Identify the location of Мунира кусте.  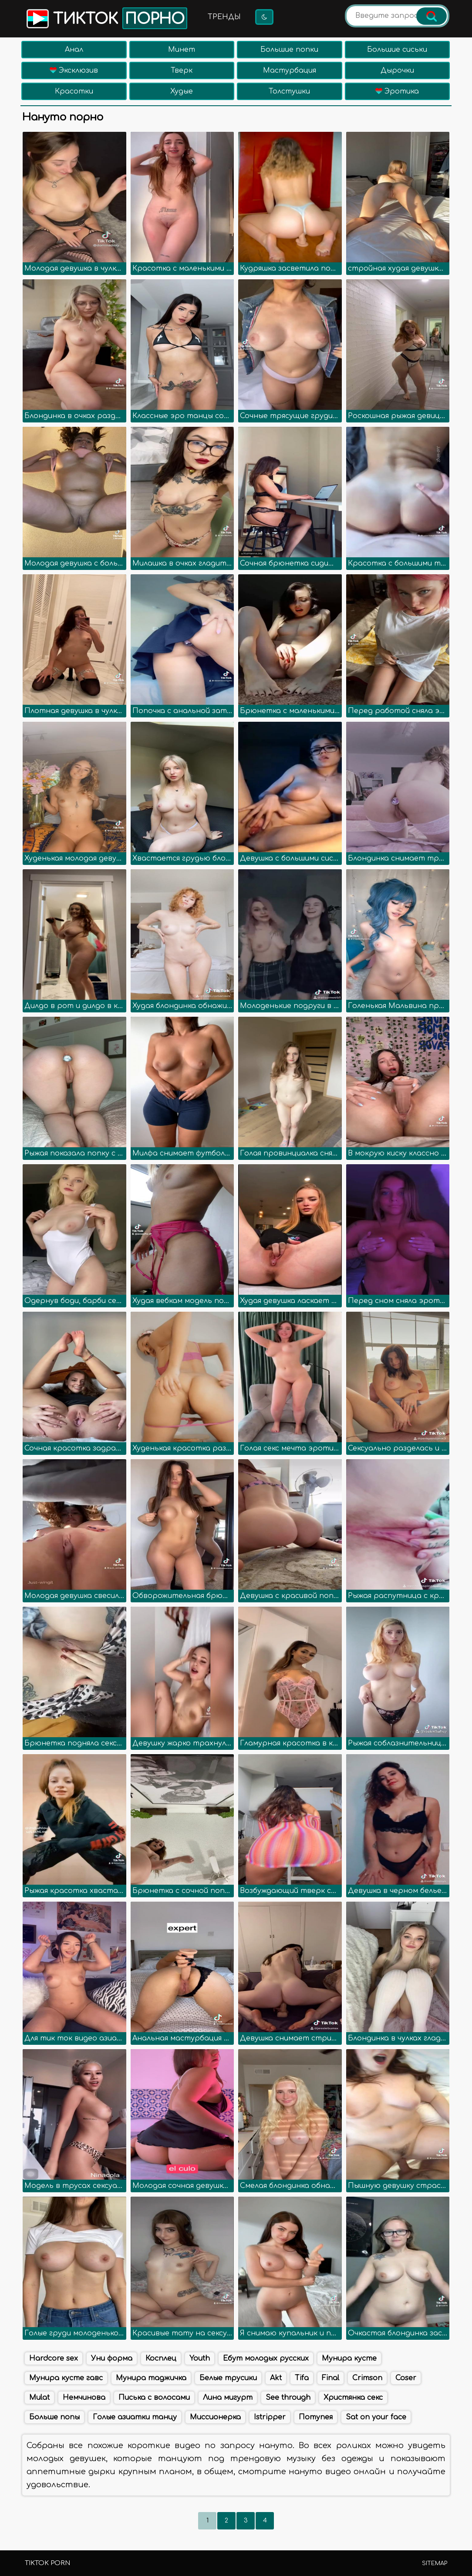
(349, 2358).